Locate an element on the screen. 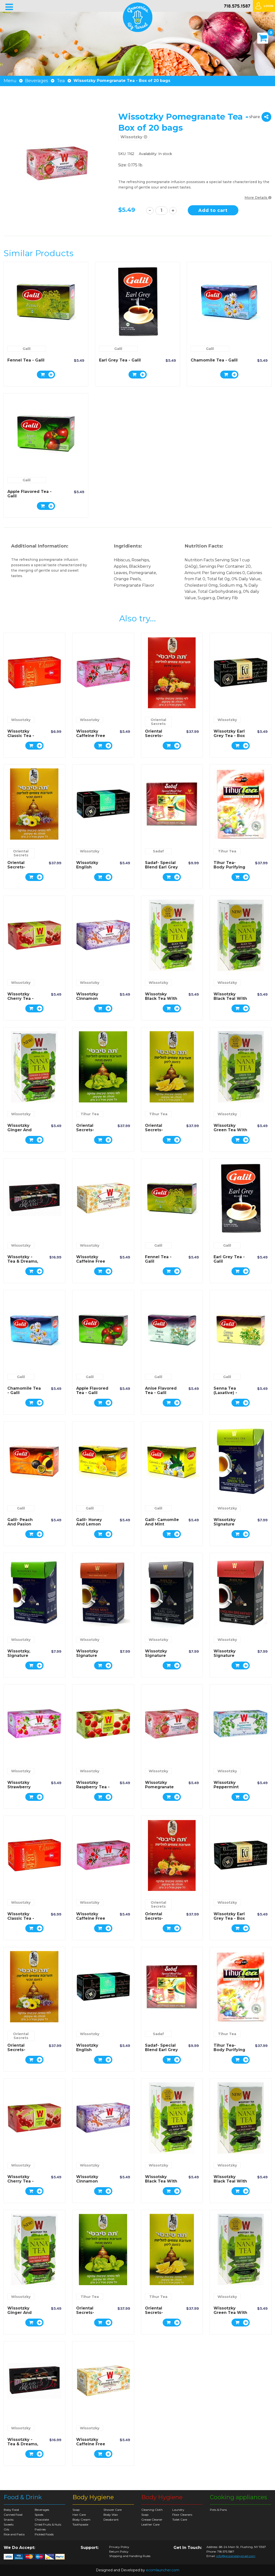 The height and width of the screenshot is (2576, 275). Oriental Secrets- Tibetan Tea Forte is located at coordinates (158, 738).